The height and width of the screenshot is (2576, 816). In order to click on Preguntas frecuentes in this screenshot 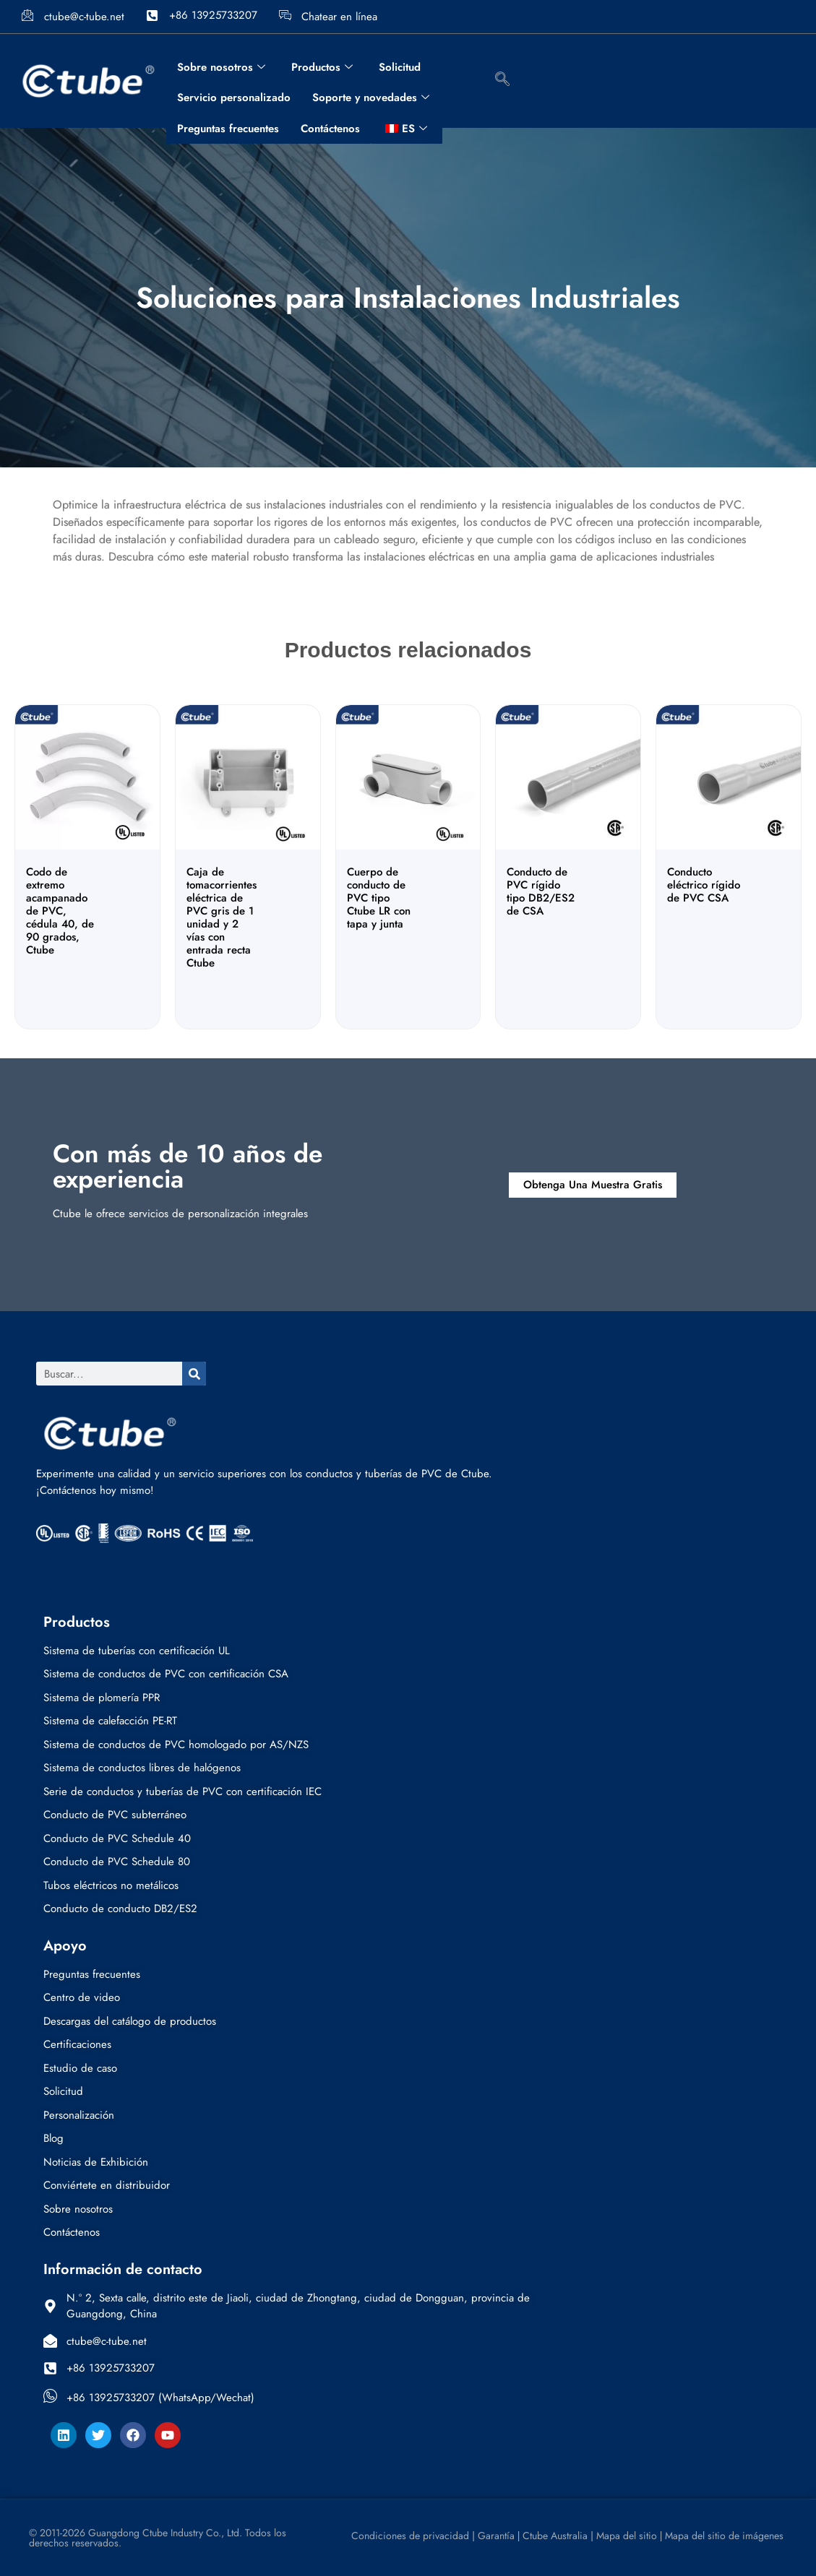, I will do `click(228, 129)`.